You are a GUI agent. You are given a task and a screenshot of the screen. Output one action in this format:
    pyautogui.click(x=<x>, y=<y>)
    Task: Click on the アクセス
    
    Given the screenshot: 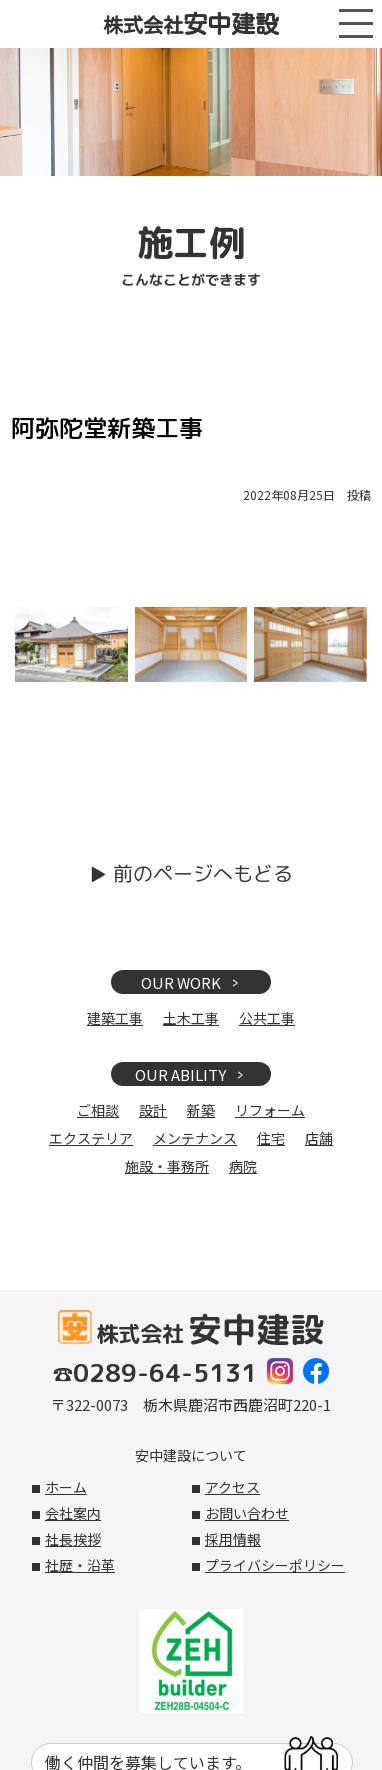 What is the action you would take?
    pyautogui.click(x=232, y=1487)
    